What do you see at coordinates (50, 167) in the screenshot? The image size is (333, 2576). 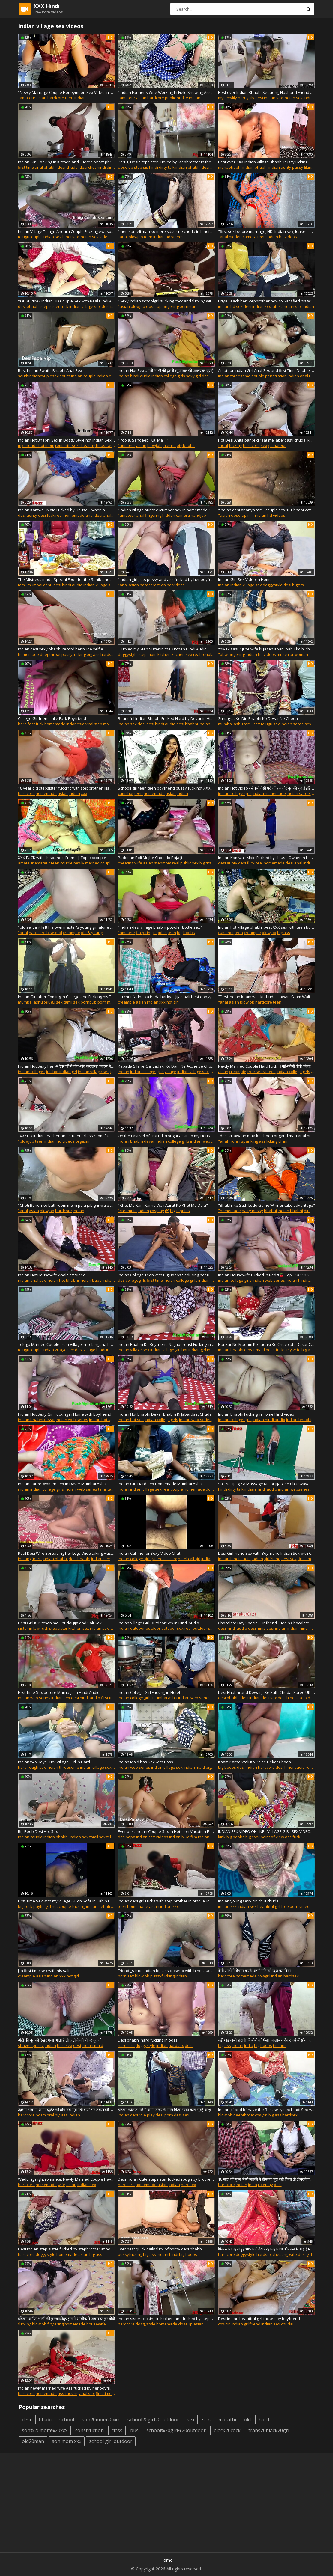 I see `bhabhi` at bounding box center [50, 167].